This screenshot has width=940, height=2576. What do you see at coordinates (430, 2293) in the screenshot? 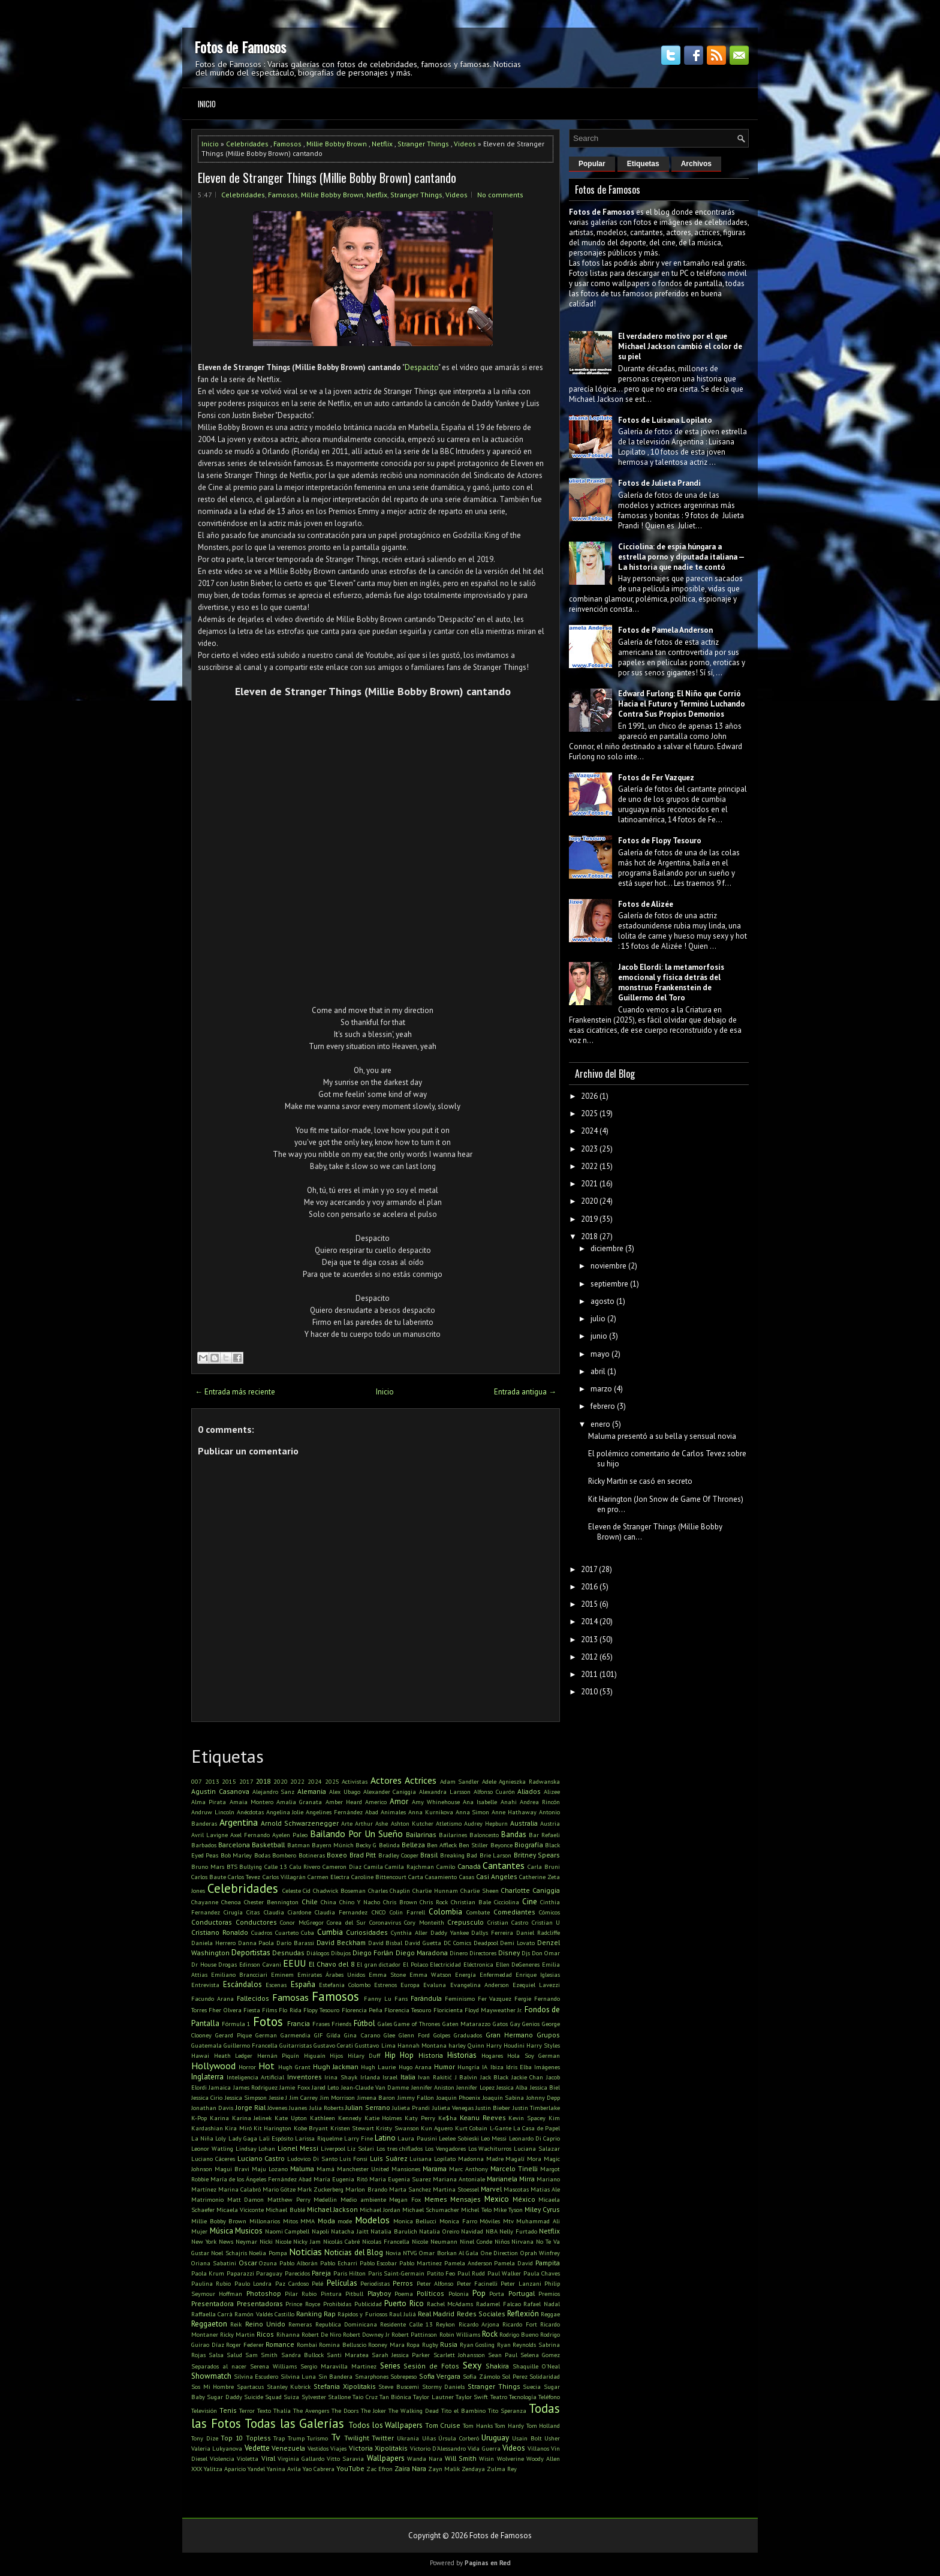
I see `Políticos` at bounding box center [430, 2293].